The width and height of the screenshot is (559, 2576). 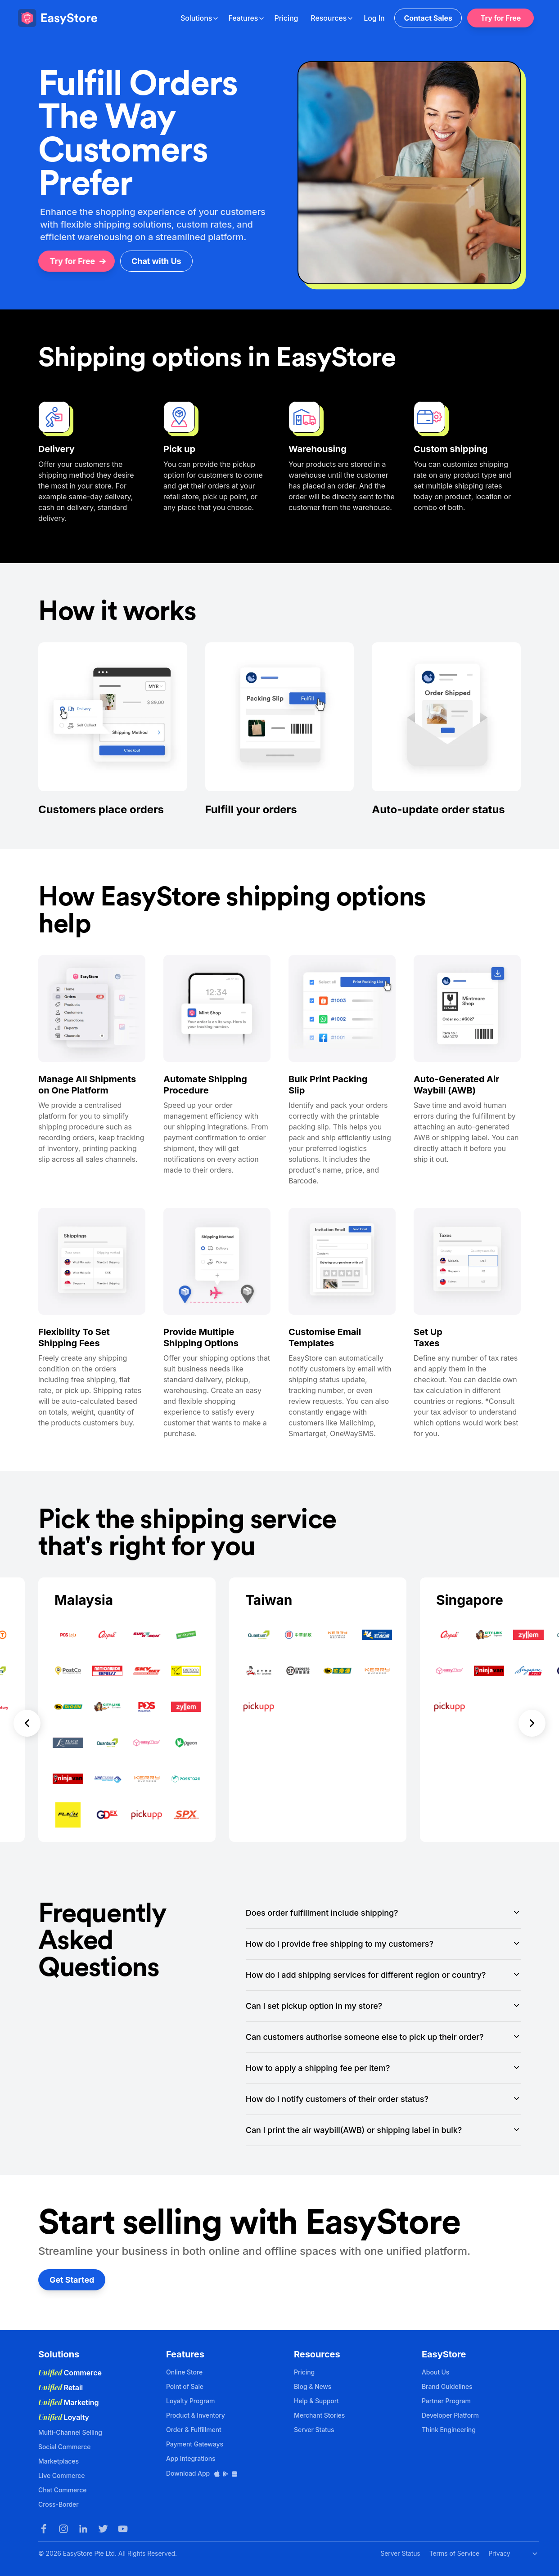 What do you see at coordinates (314, 2429) in the screenshot?
I see `Server Status` at bounding box center [314, 2429].